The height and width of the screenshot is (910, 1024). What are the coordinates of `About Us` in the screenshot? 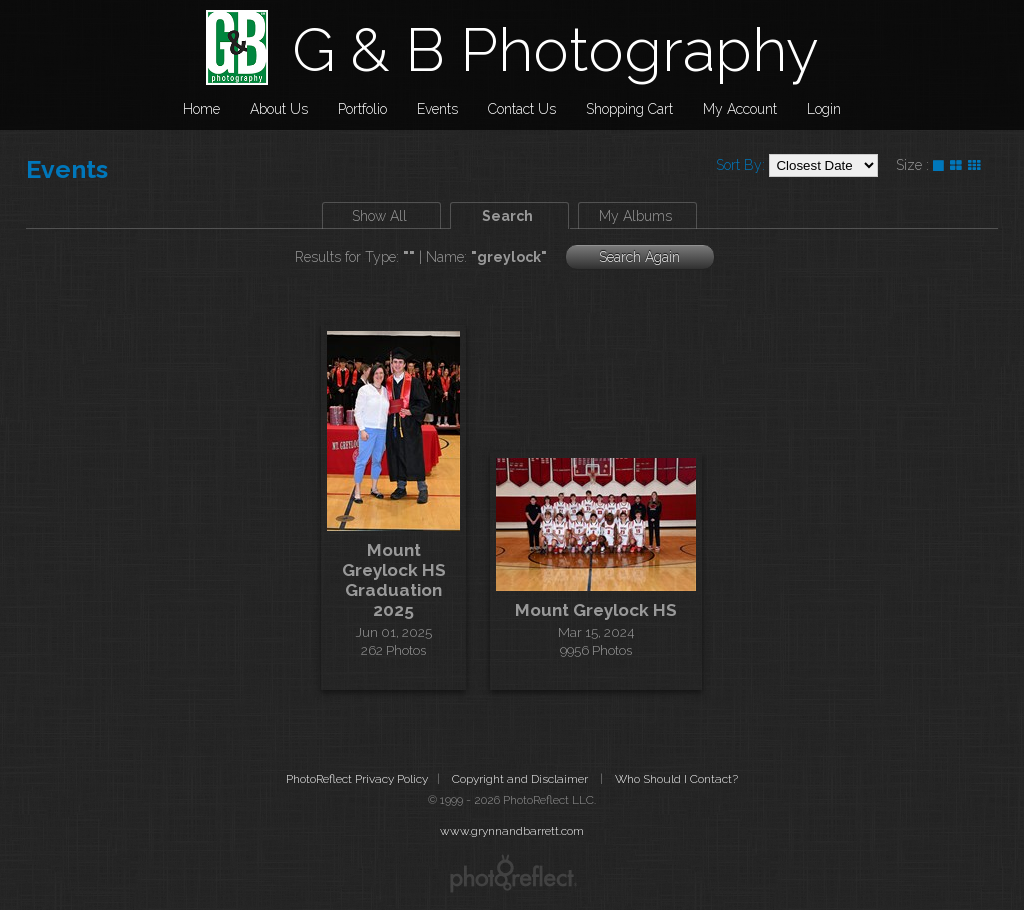 It's located at (279, 109).